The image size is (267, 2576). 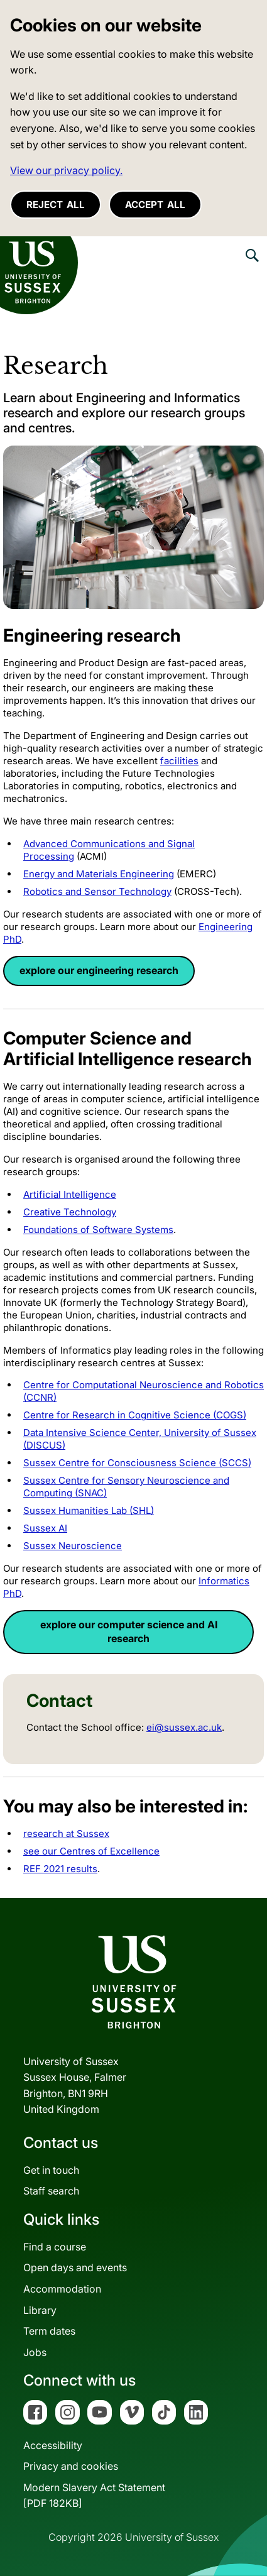 What do you see at coordinates (134, 1415) in the screenshot?
I see `Centre for Research in Cognitive Science (COGS)` at bounding box center [134, 1415].